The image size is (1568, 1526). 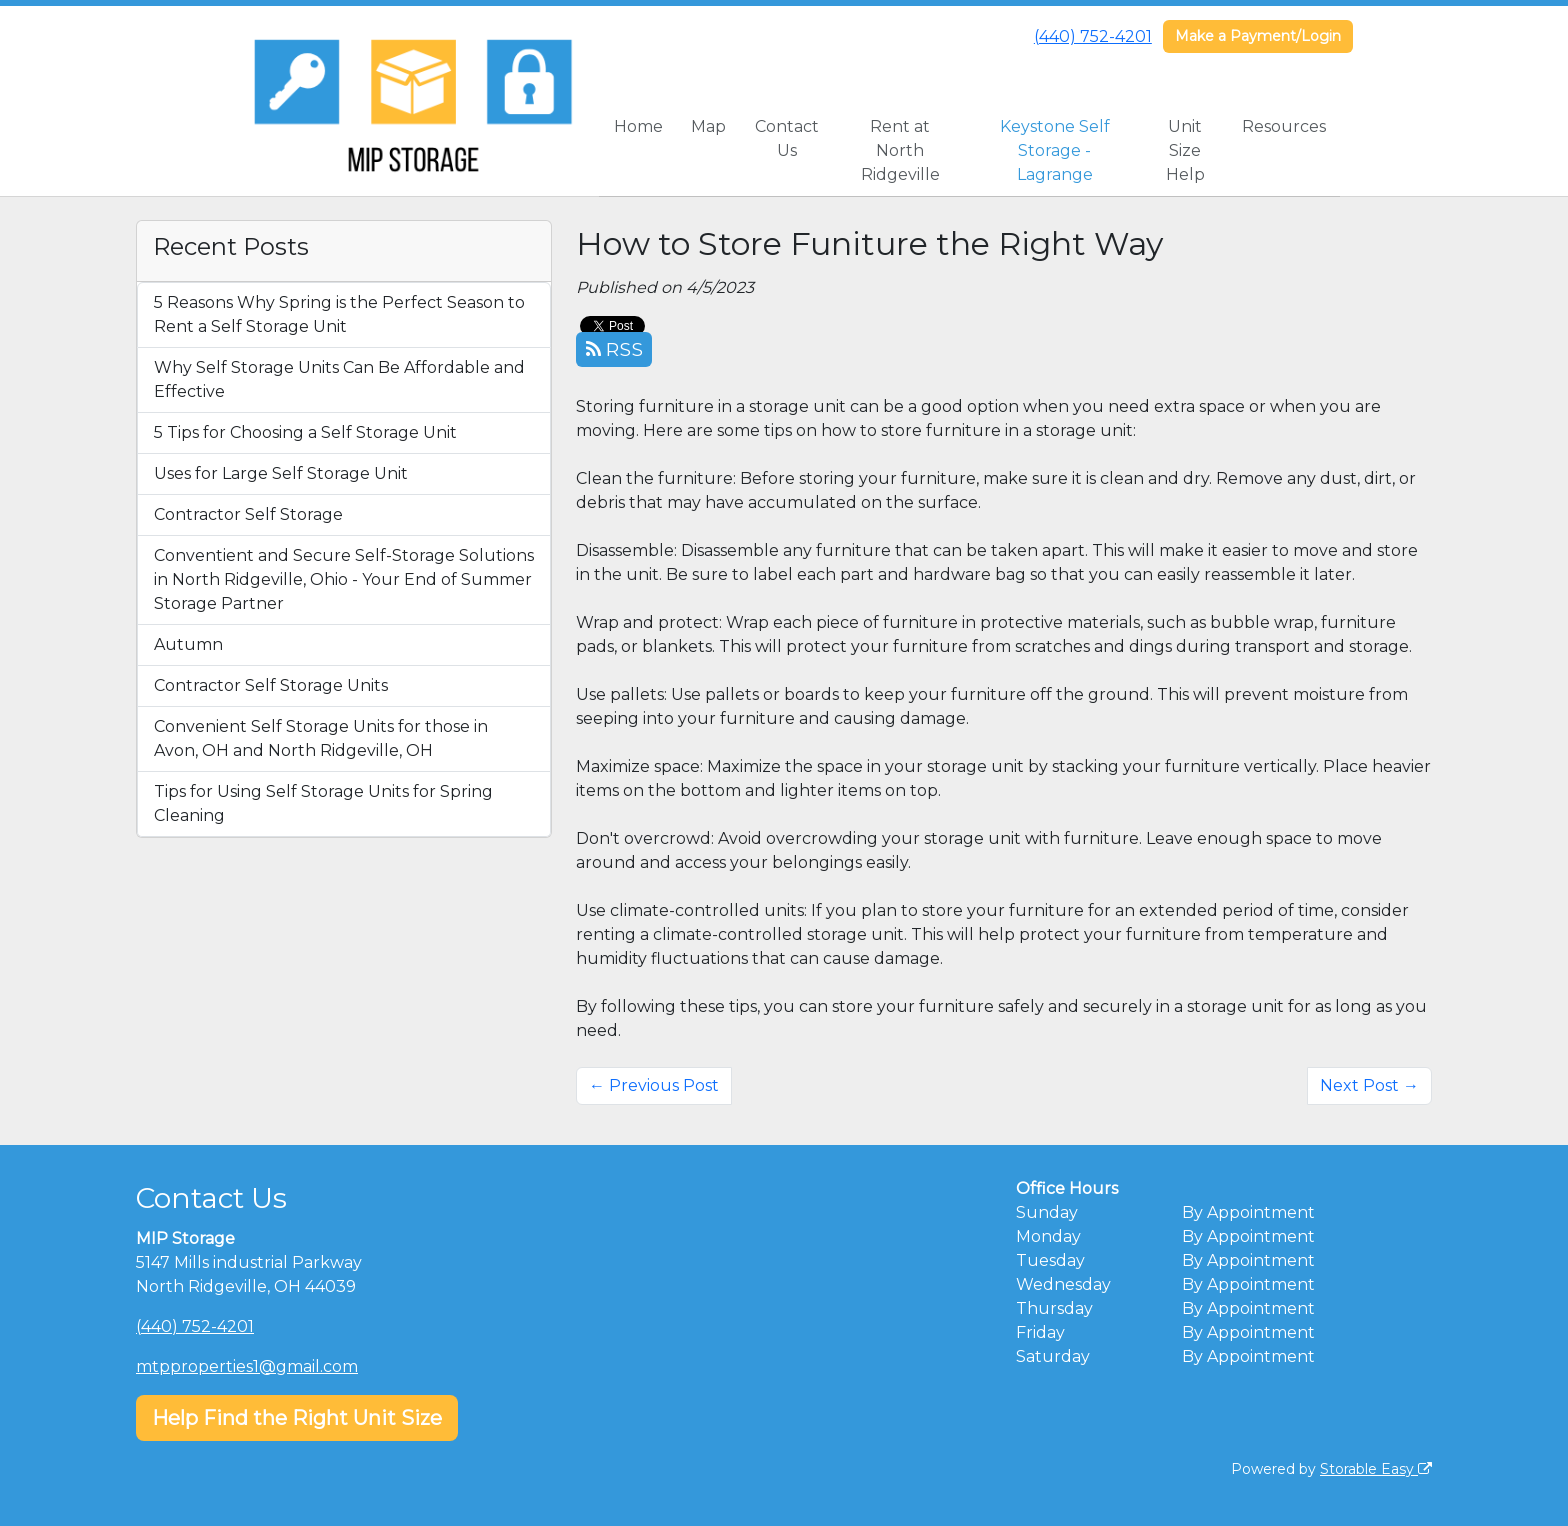 What do you see at coordinates (305, 432) in the screenshot?
I see `5 Tips for Choosing a Self Storage Unit` at bounding box center [305, 432].